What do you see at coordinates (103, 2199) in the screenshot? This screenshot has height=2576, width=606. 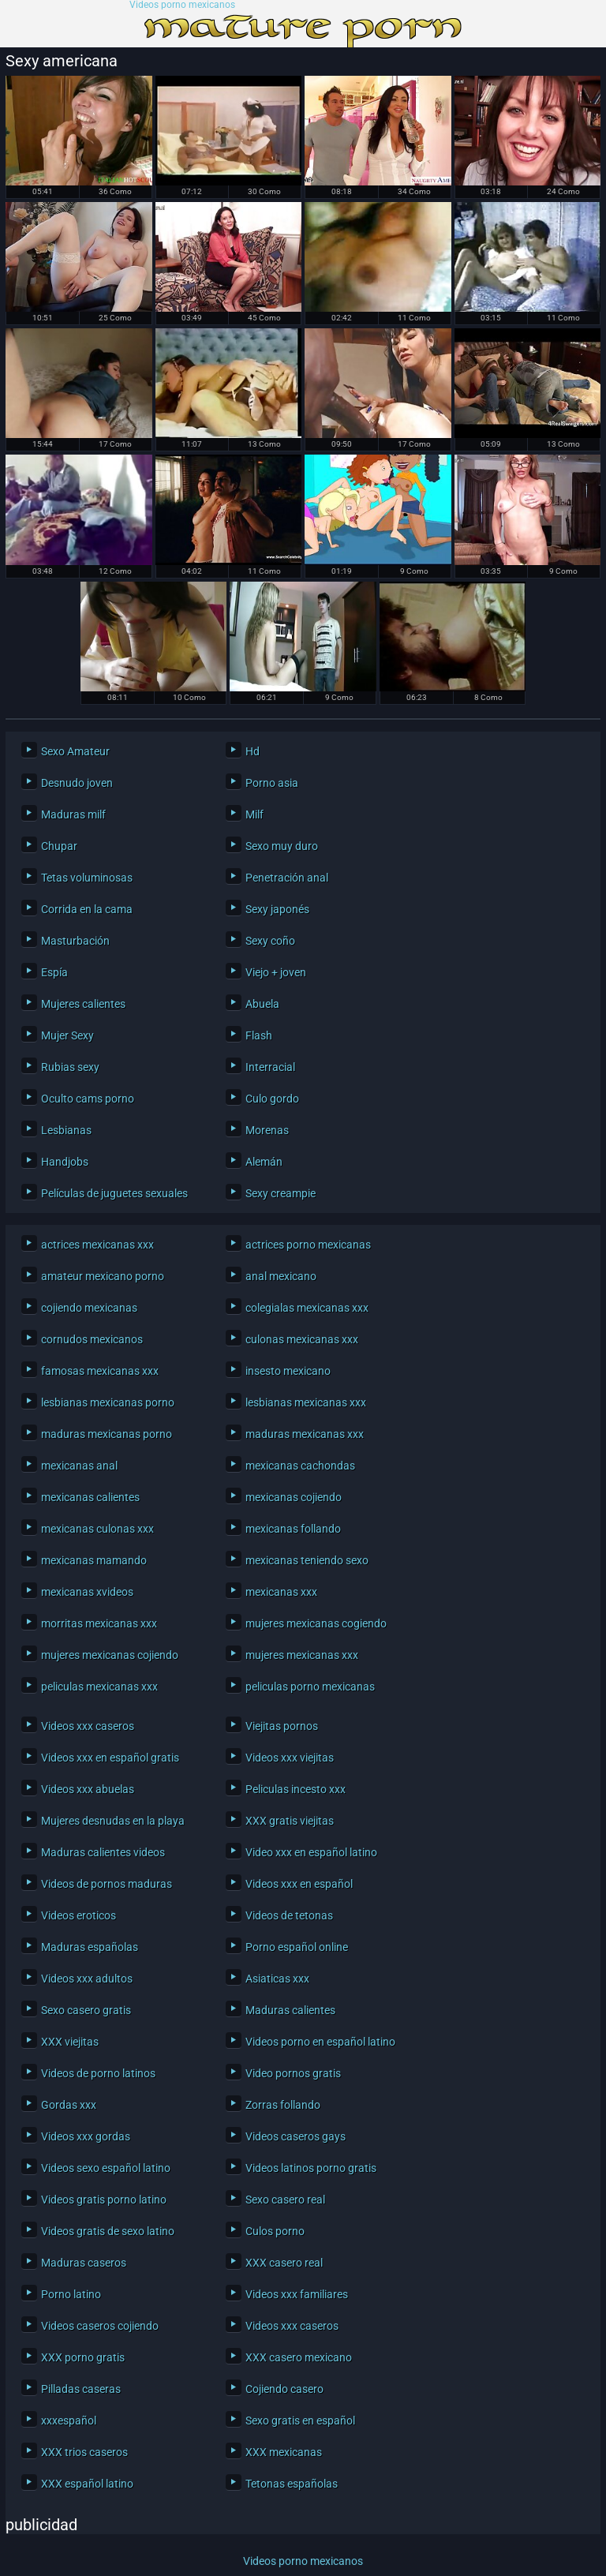 I see `Videos gratis porno latino` at bounding box center [103, 2199].